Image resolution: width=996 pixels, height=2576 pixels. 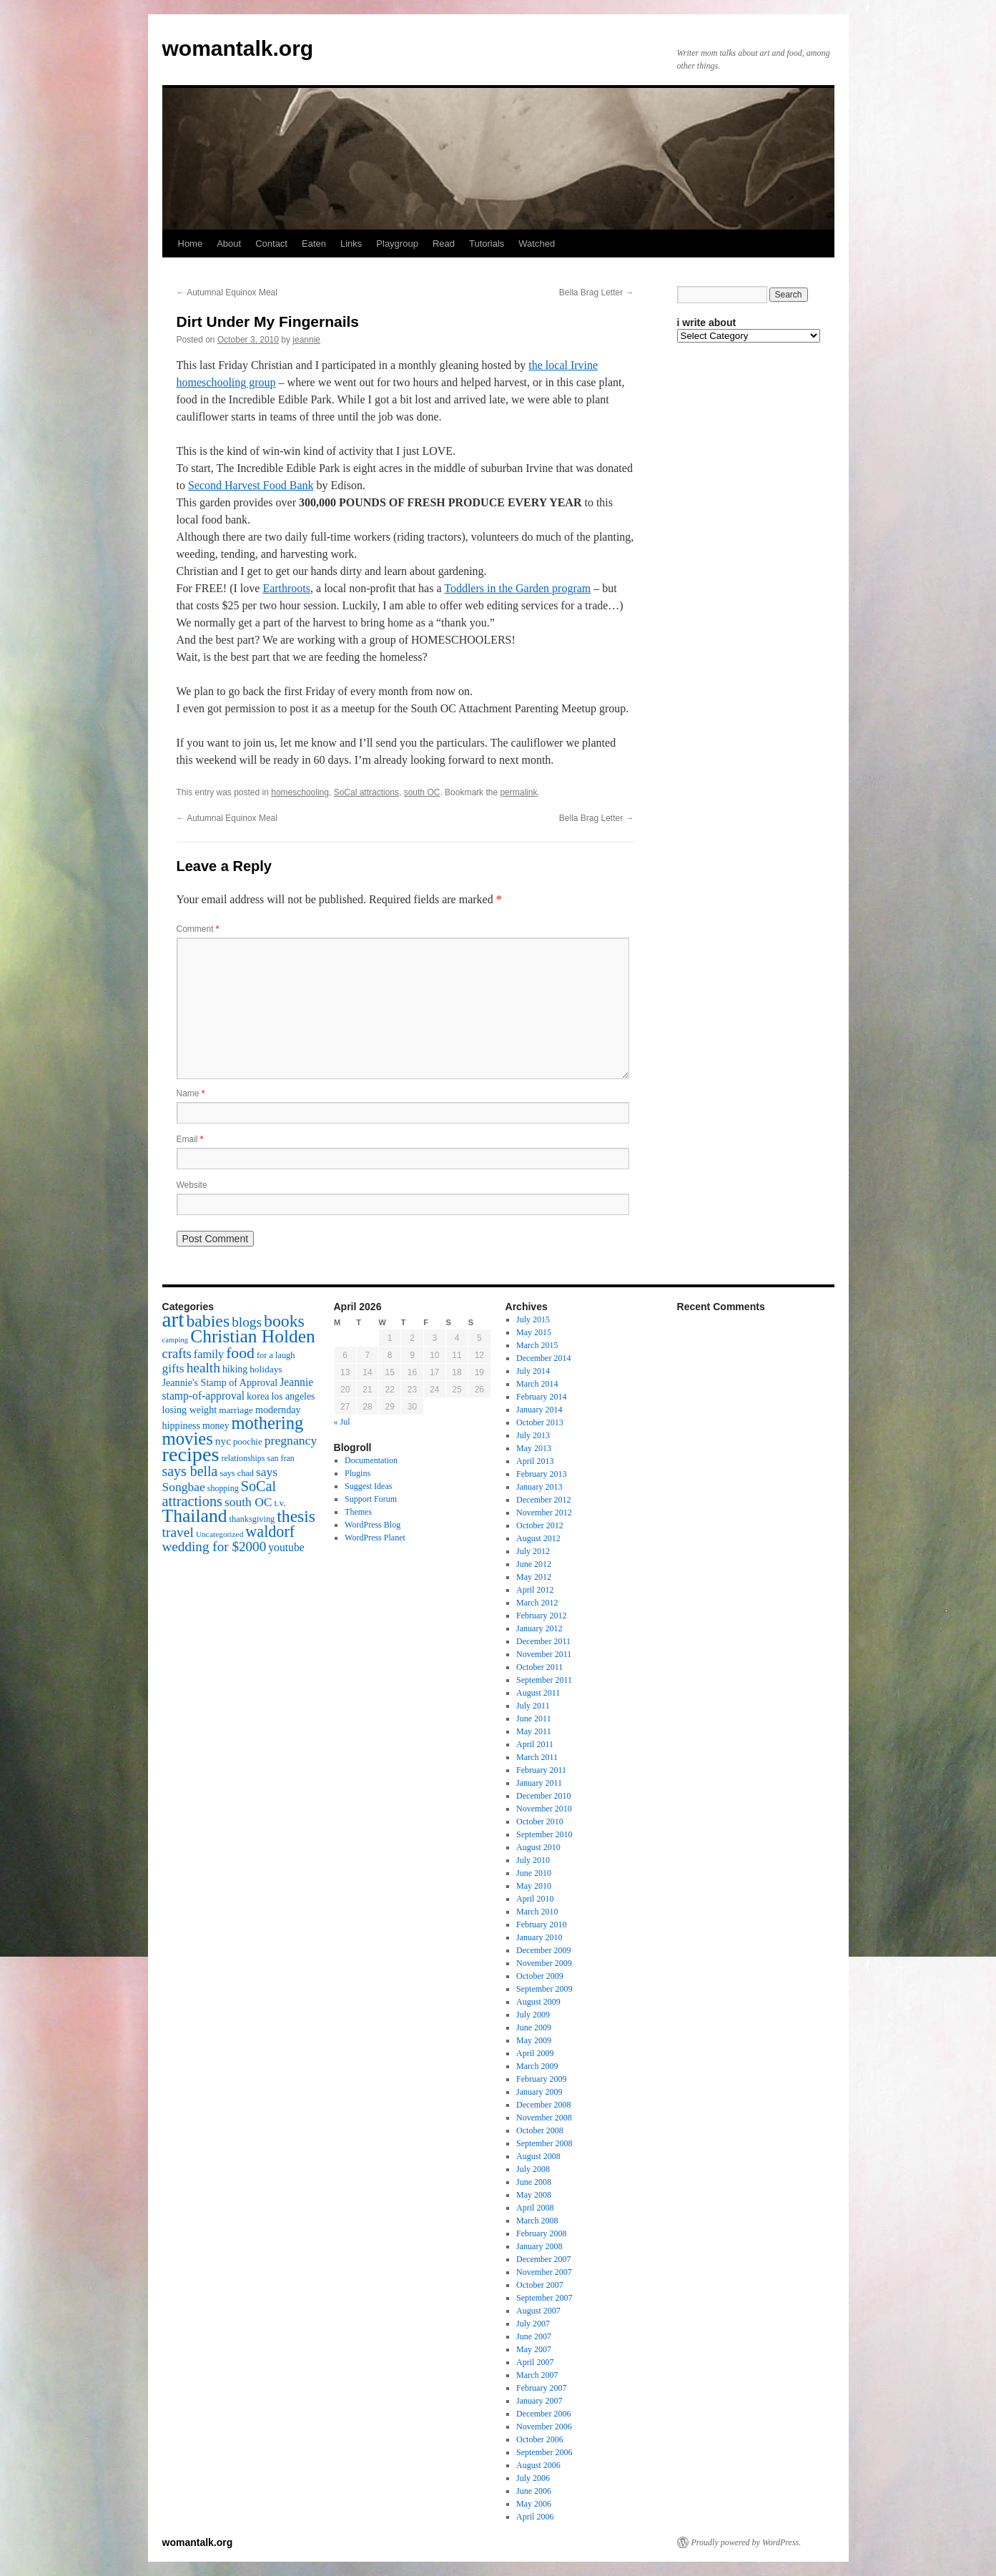 I want to click on Website, so click(x=192, y=1185).